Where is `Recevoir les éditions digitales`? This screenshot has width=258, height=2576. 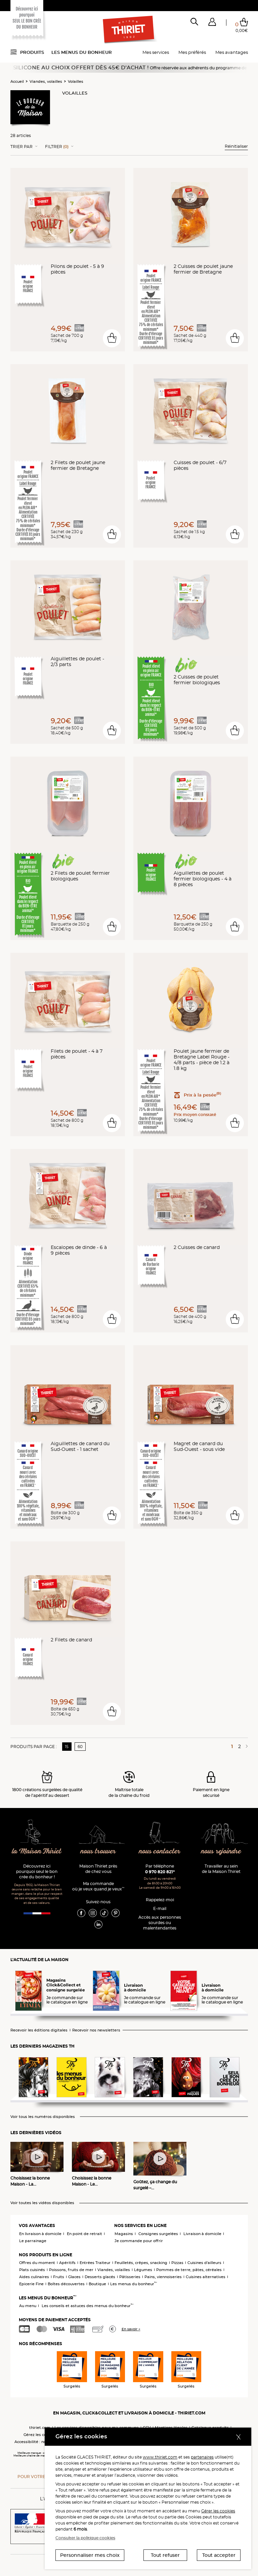 Recevoir les éditions digitales is located at coordinates (39, 2030).